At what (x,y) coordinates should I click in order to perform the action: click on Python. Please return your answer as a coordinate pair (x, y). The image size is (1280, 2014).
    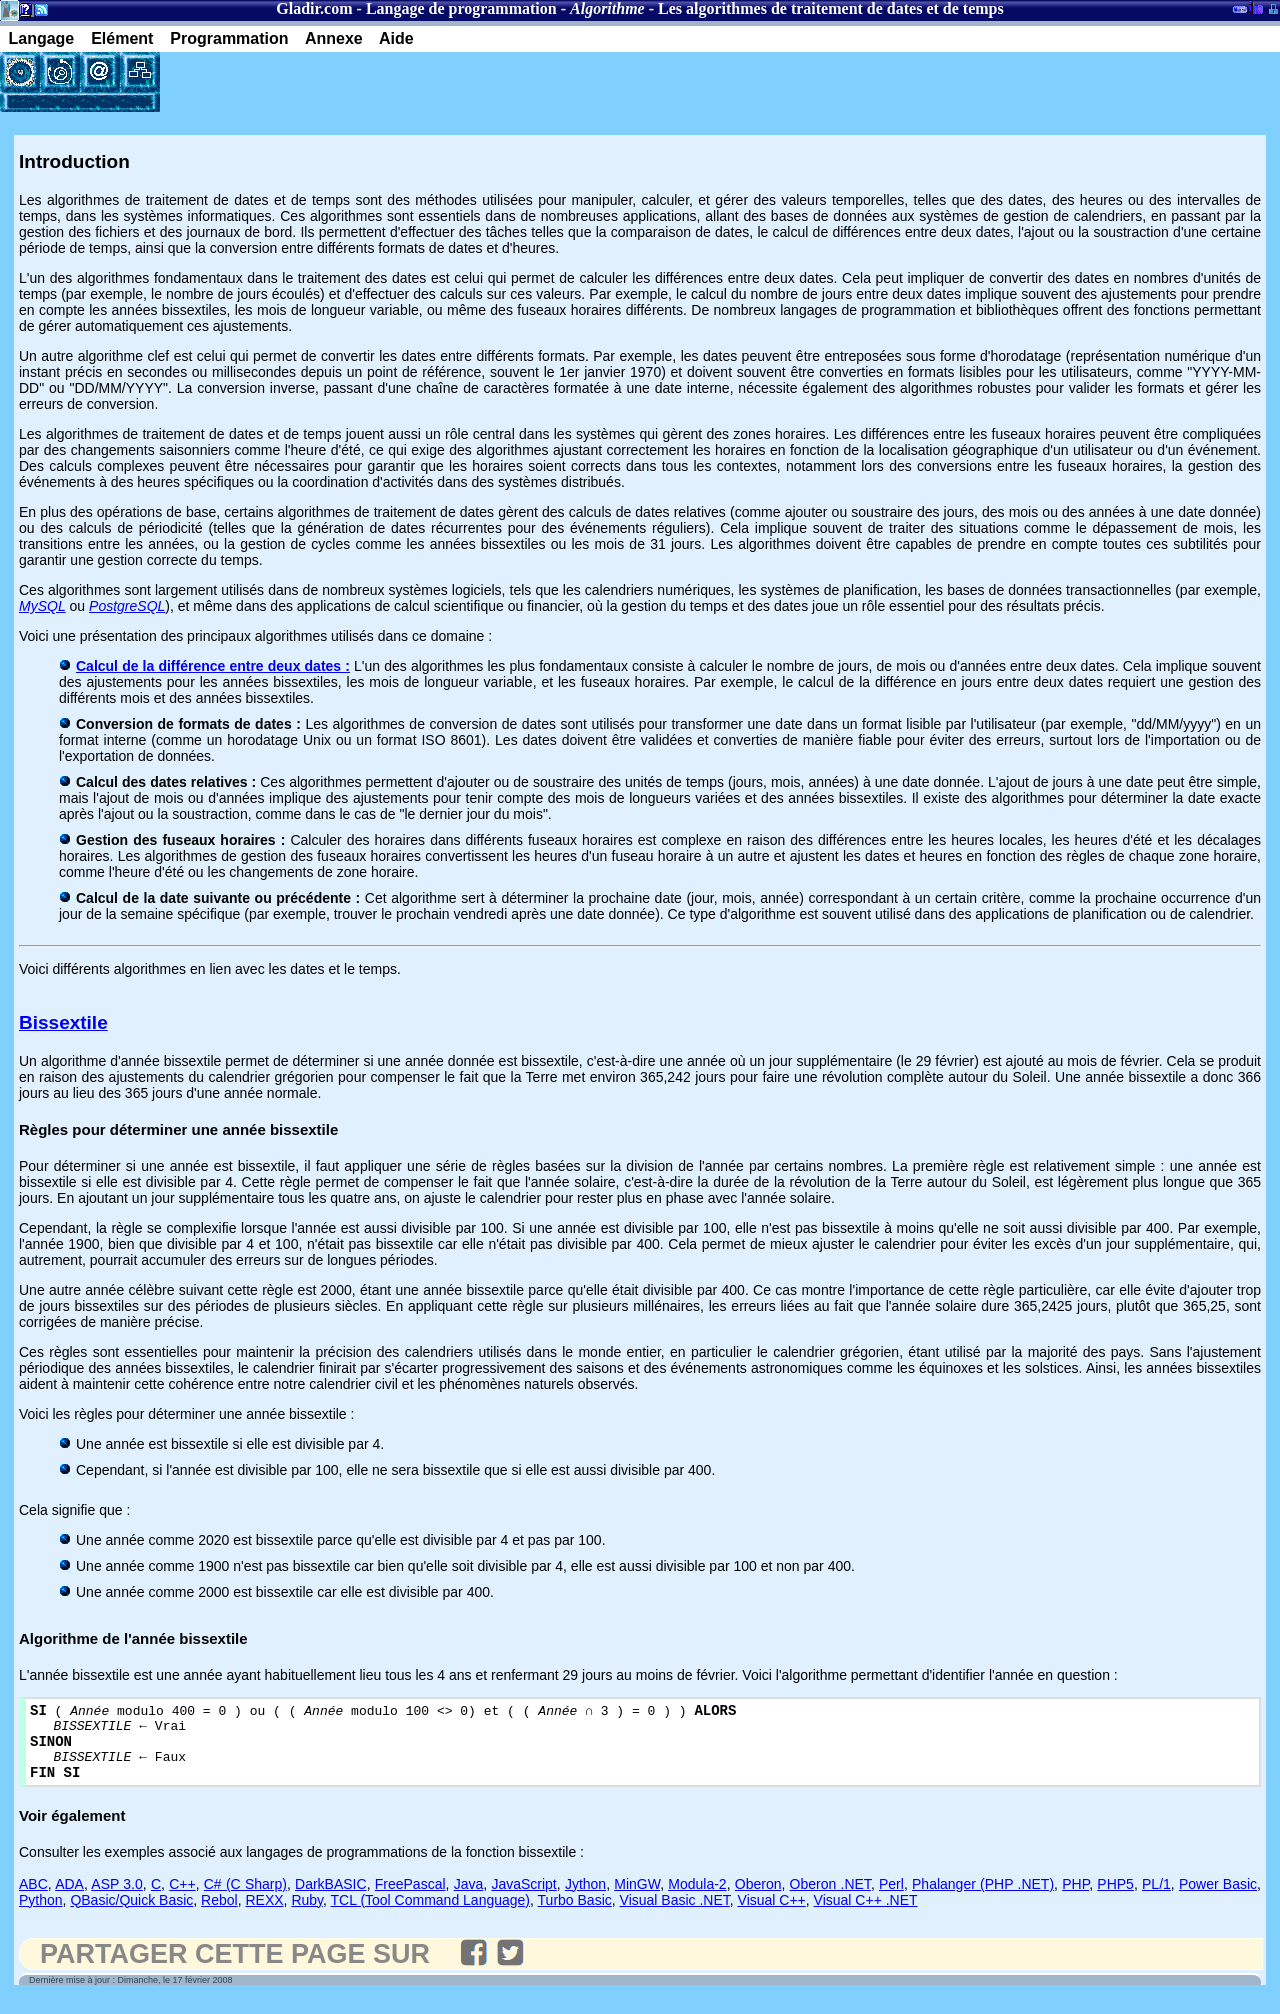
    Looking at the image, I should click on (41, 1915).